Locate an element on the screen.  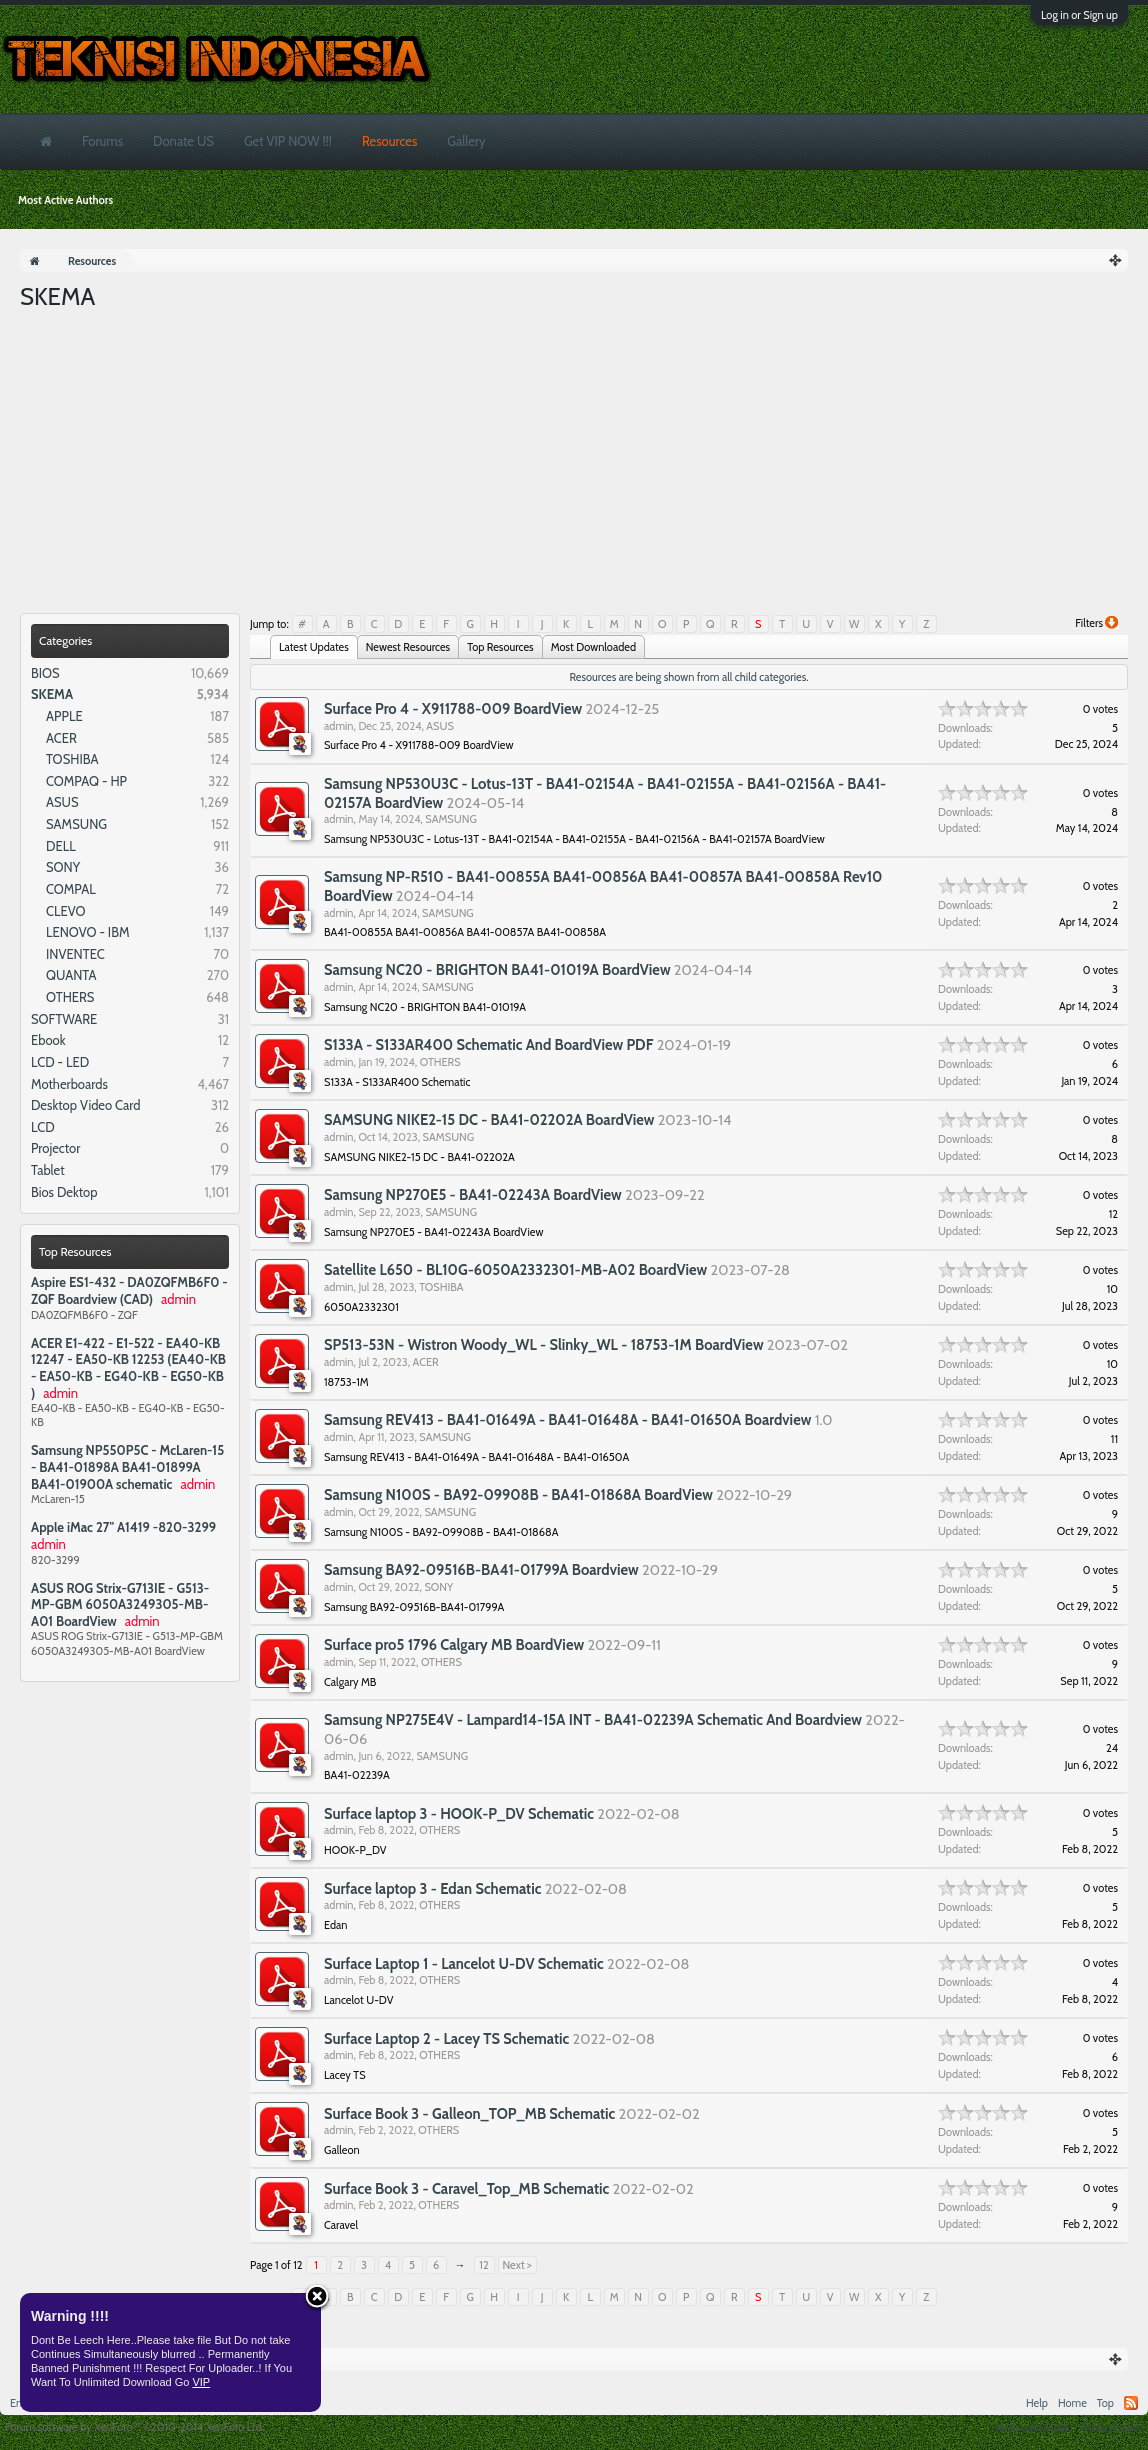
COMPAL is located at coordinates (71, 889).